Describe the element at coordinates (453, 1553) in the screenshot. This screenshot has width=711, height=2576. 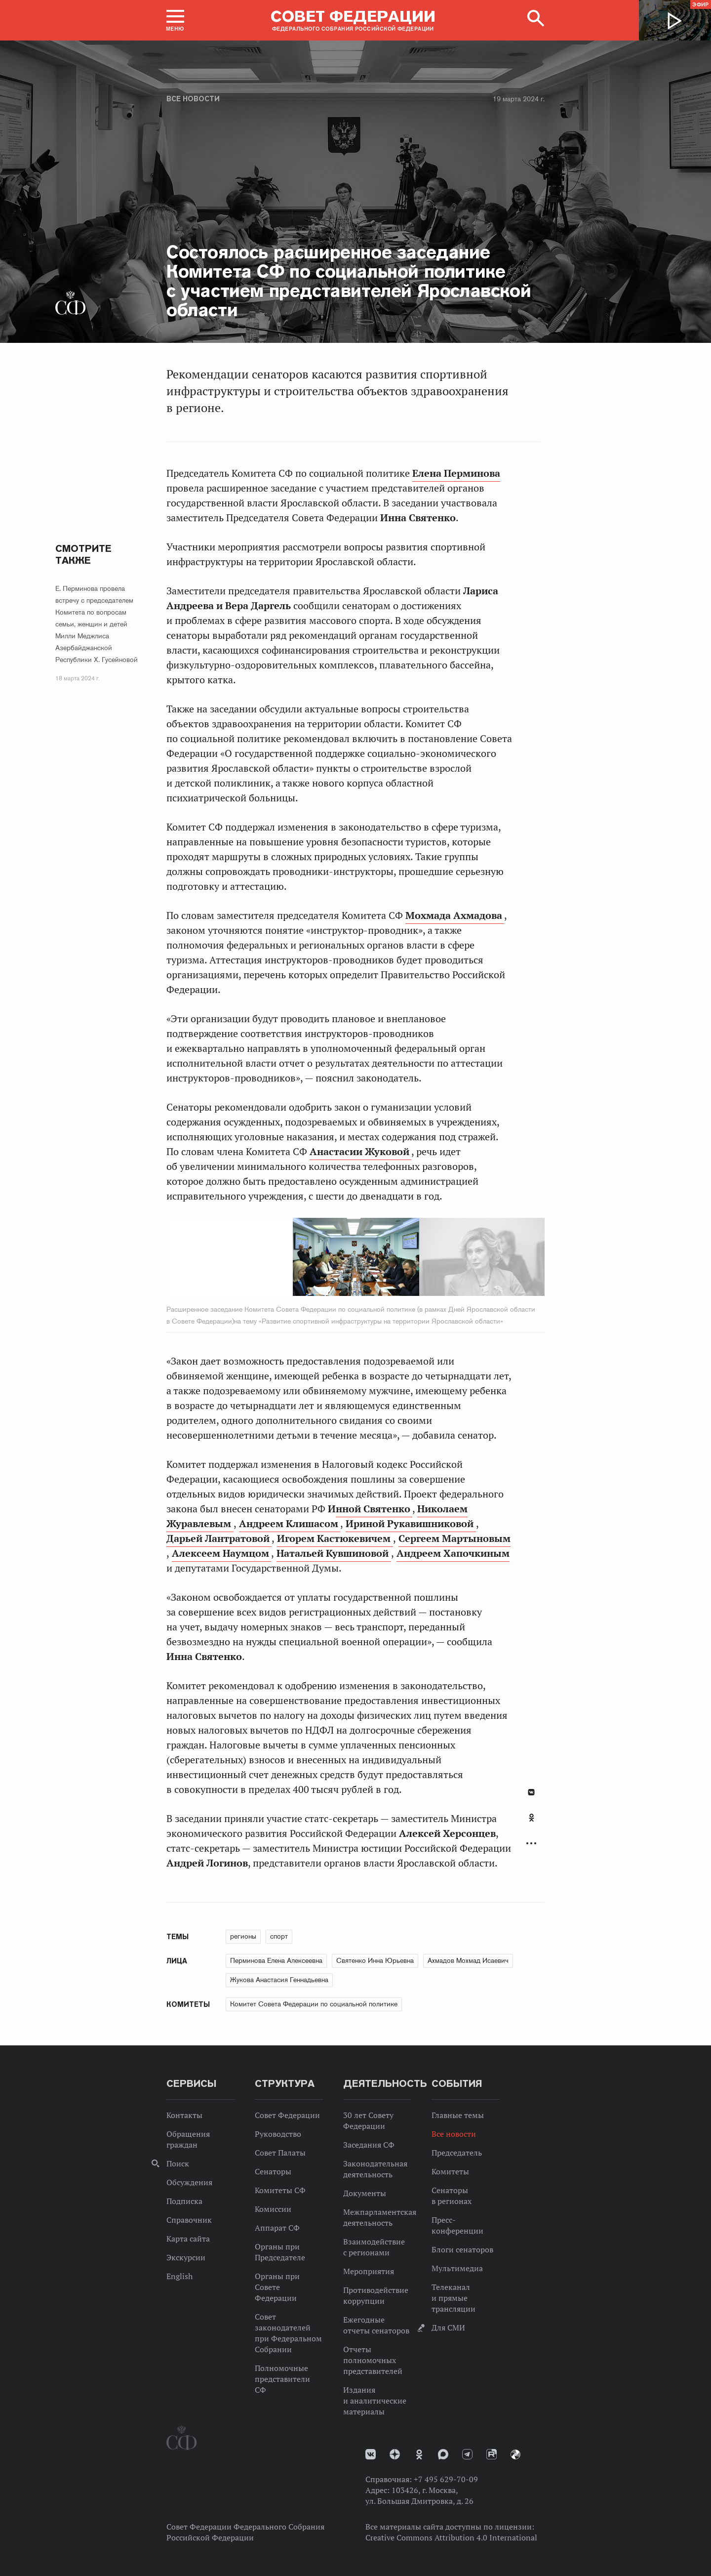
I see `Андреем Хапочкиным` at that location.